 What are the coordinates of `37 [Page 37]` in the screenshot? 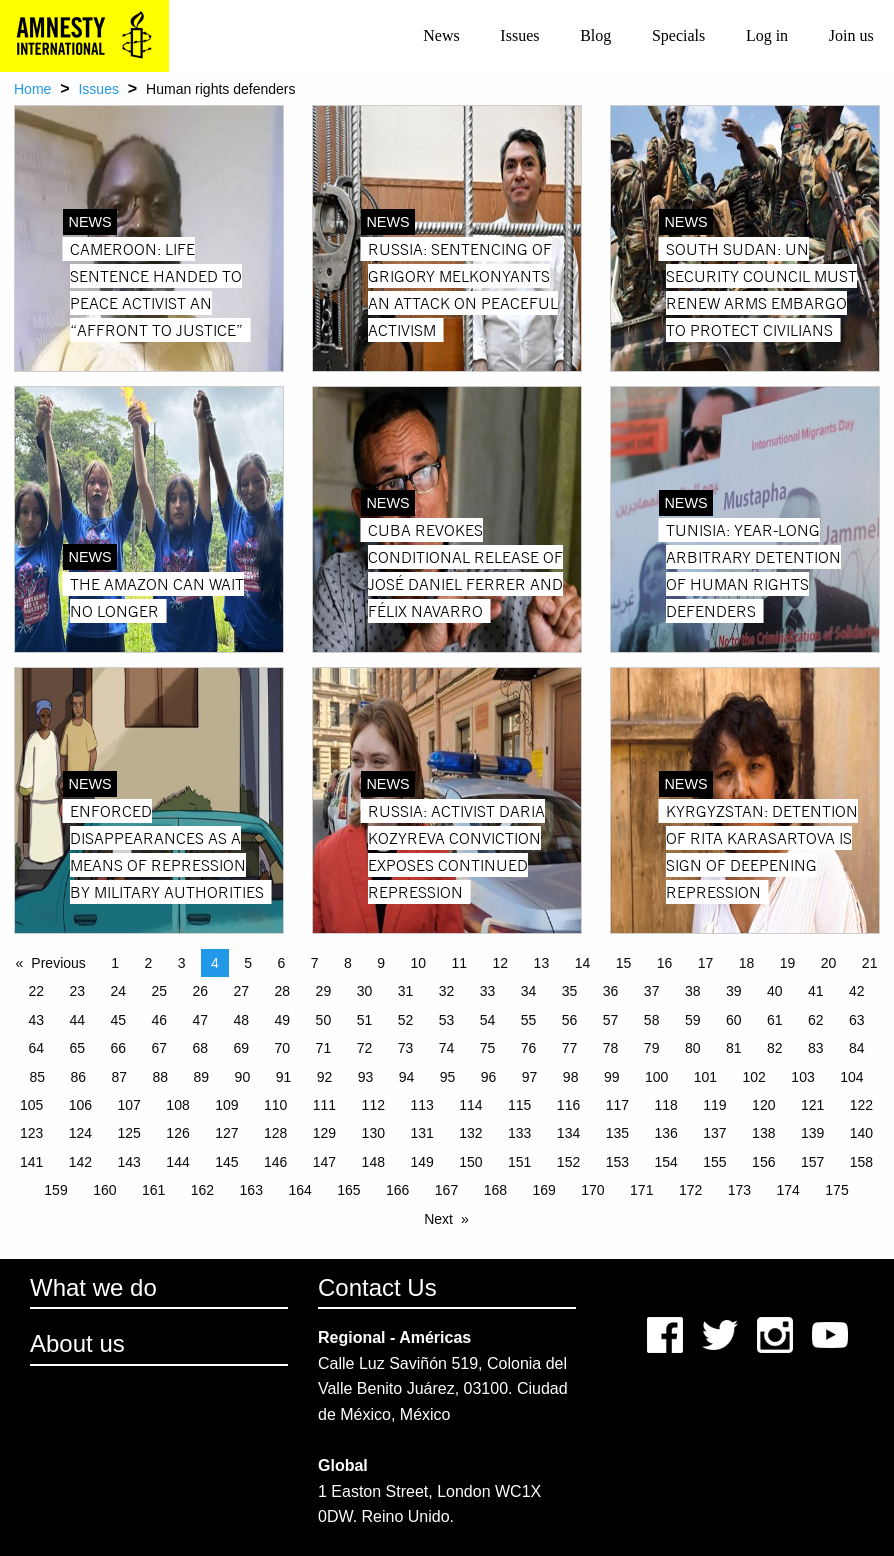 It's located at (652, 991).